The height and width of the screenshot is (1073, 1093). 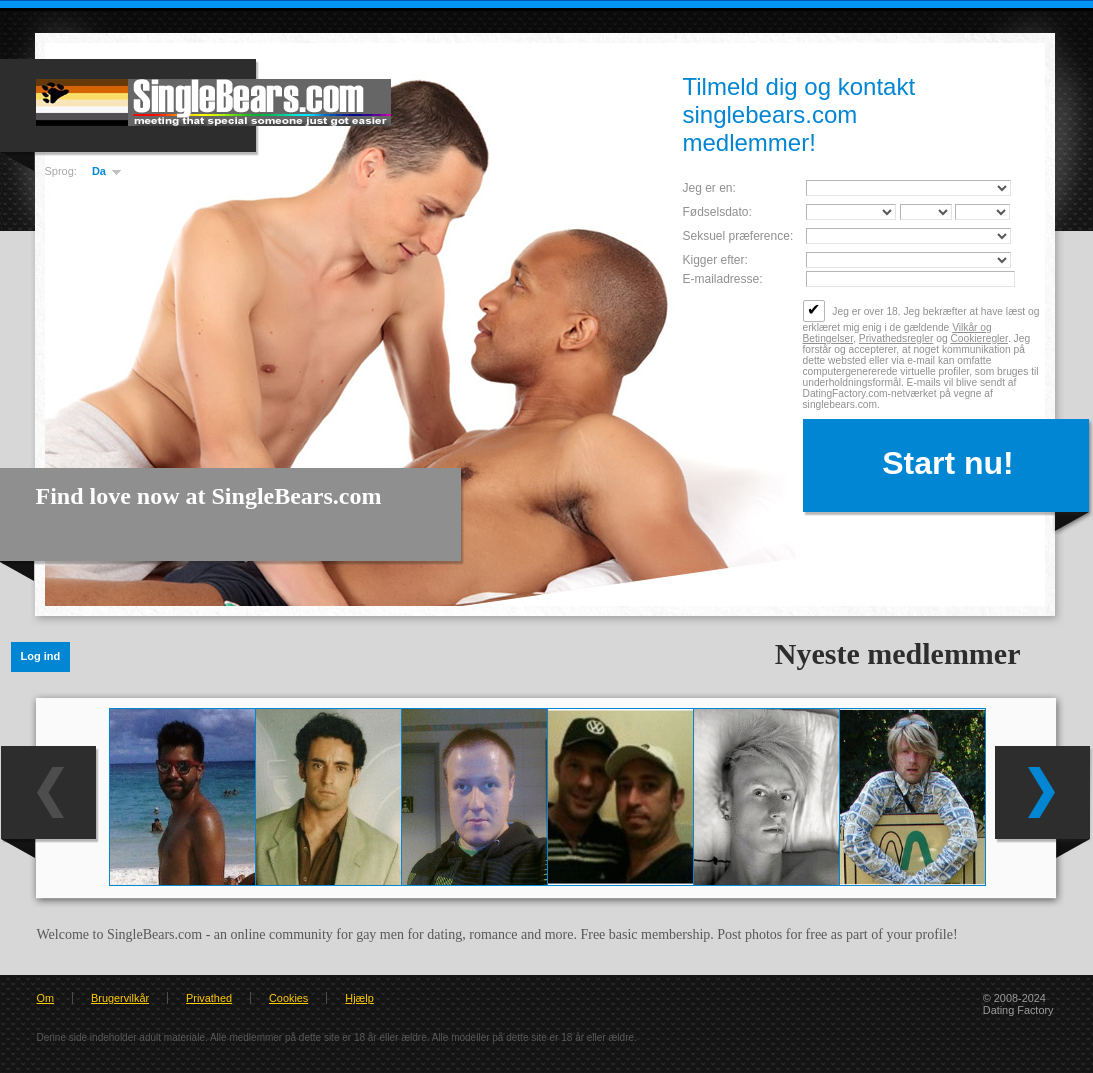 What do you see at coordinates (978, 338) in the screenshot?
I see `Cookieregler` at bounding box center [978, 338].